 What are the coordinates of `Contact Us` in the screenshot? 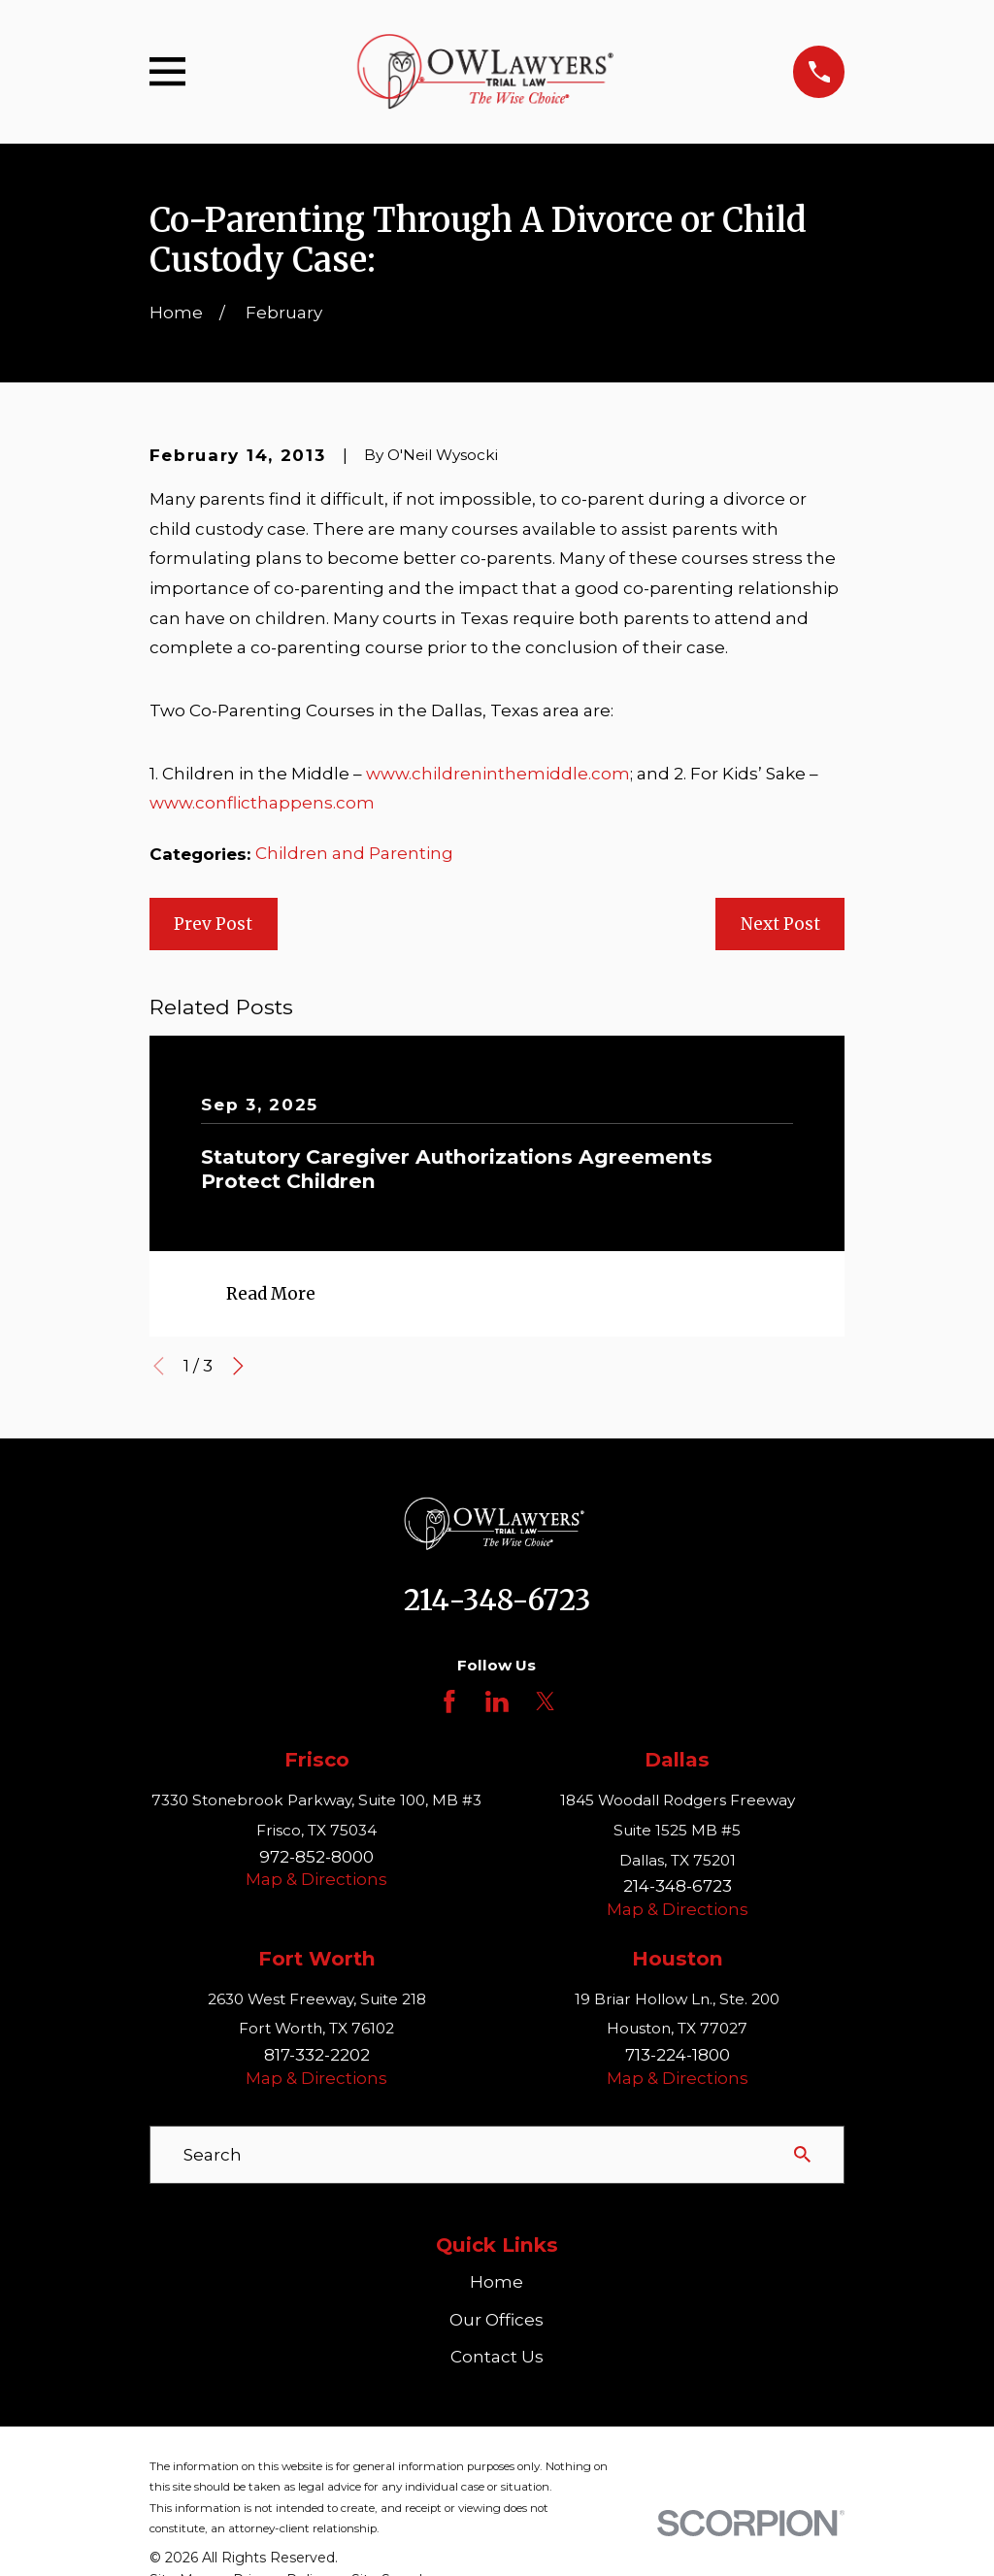 It's located at (497, 2356).